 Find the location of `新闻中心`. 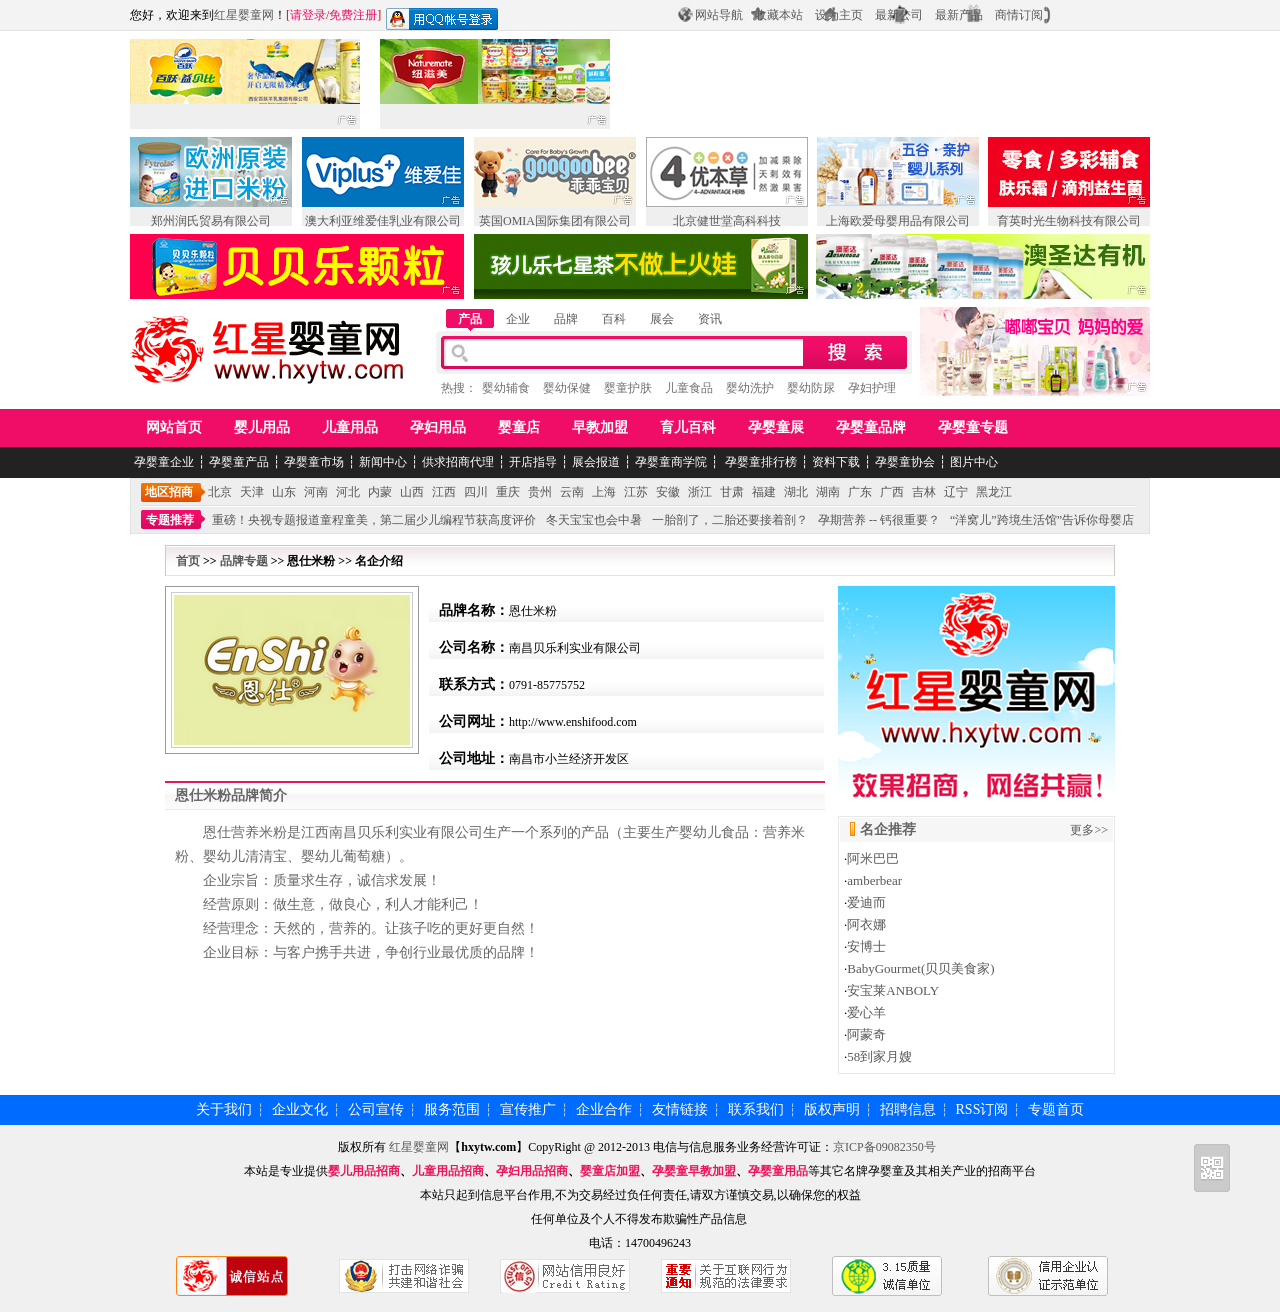

新闻中心 is located at coordinates (383, 462).